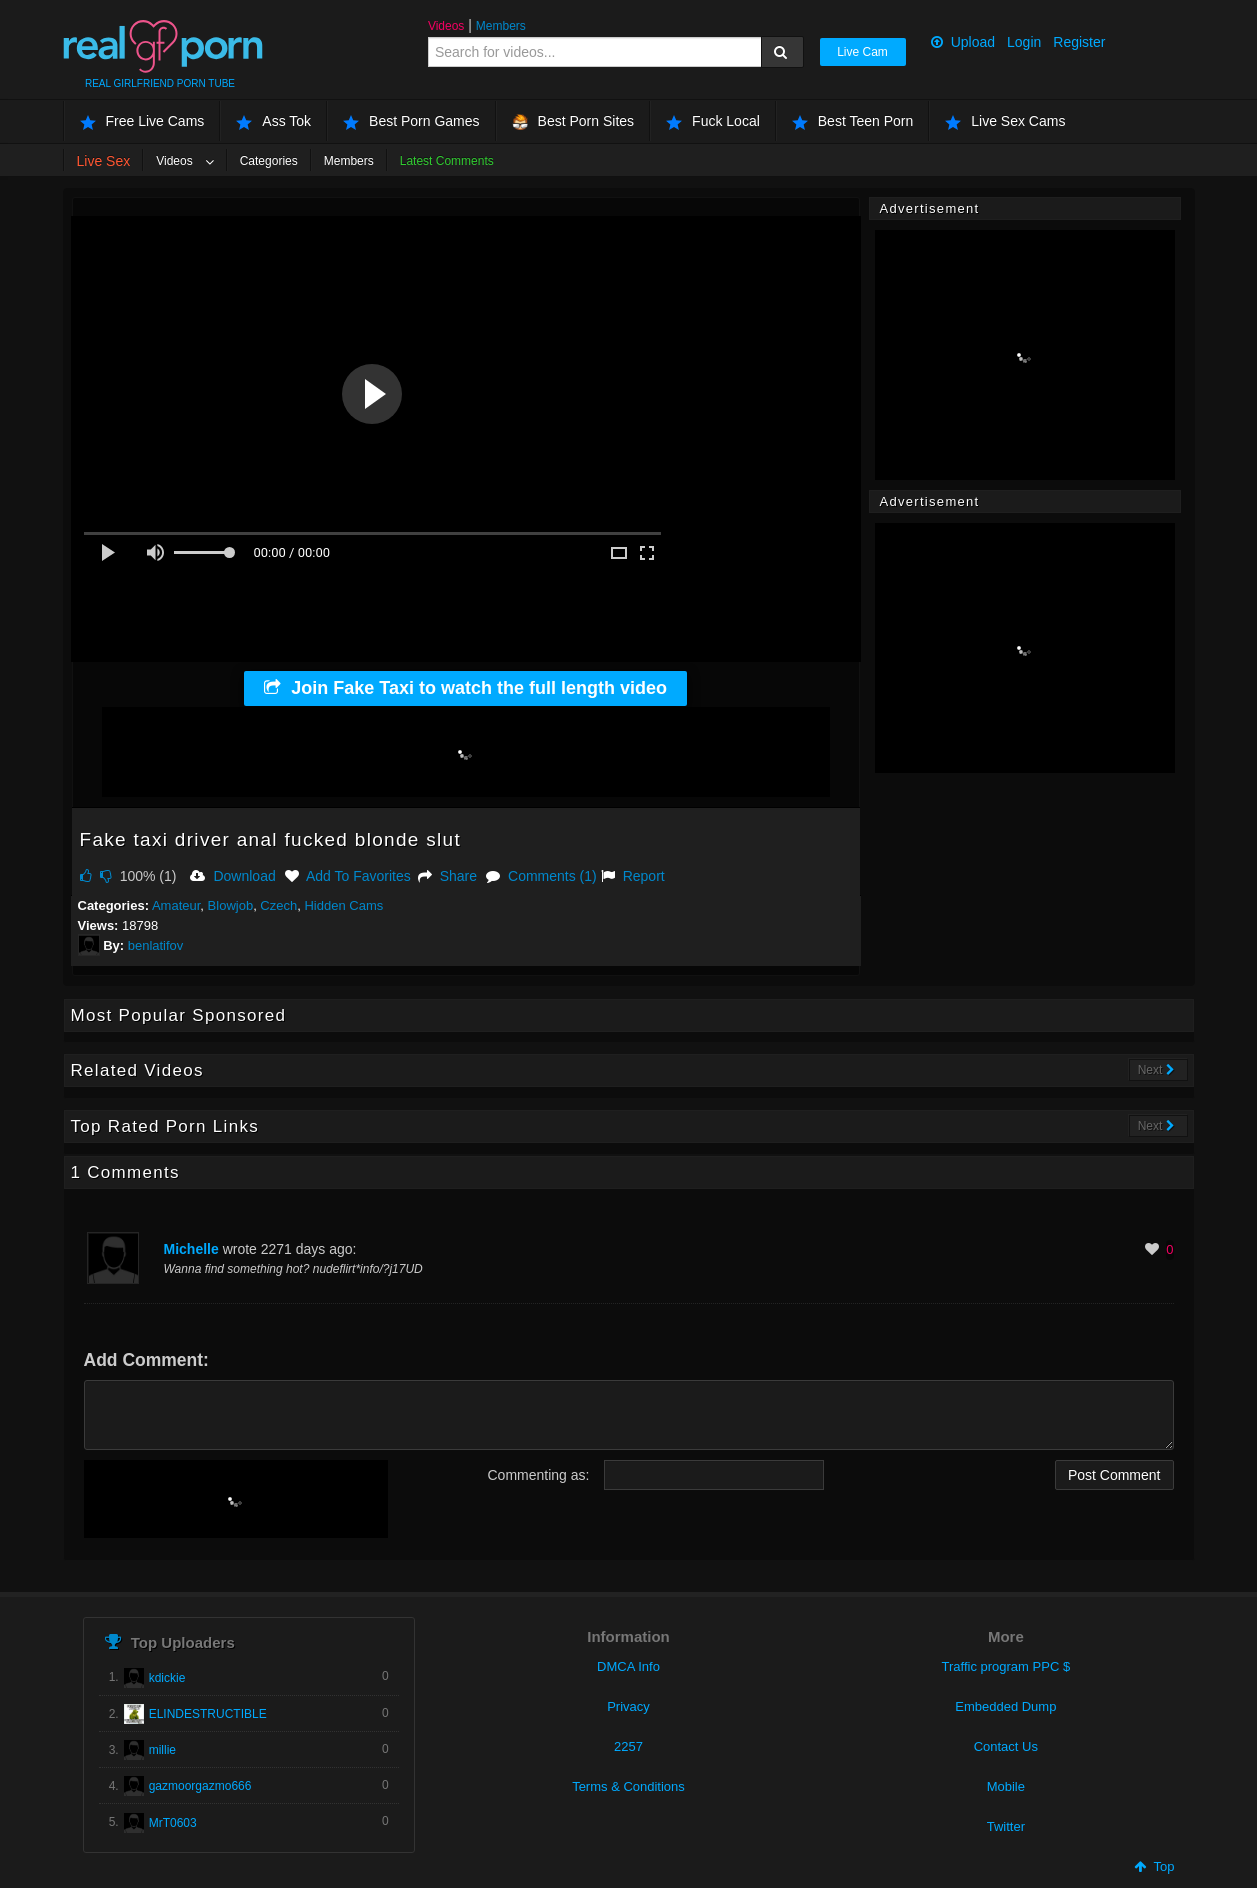  Describe the element at coordinates (348, 876) in the screenshot. I see `Add To Favorites` at that location.